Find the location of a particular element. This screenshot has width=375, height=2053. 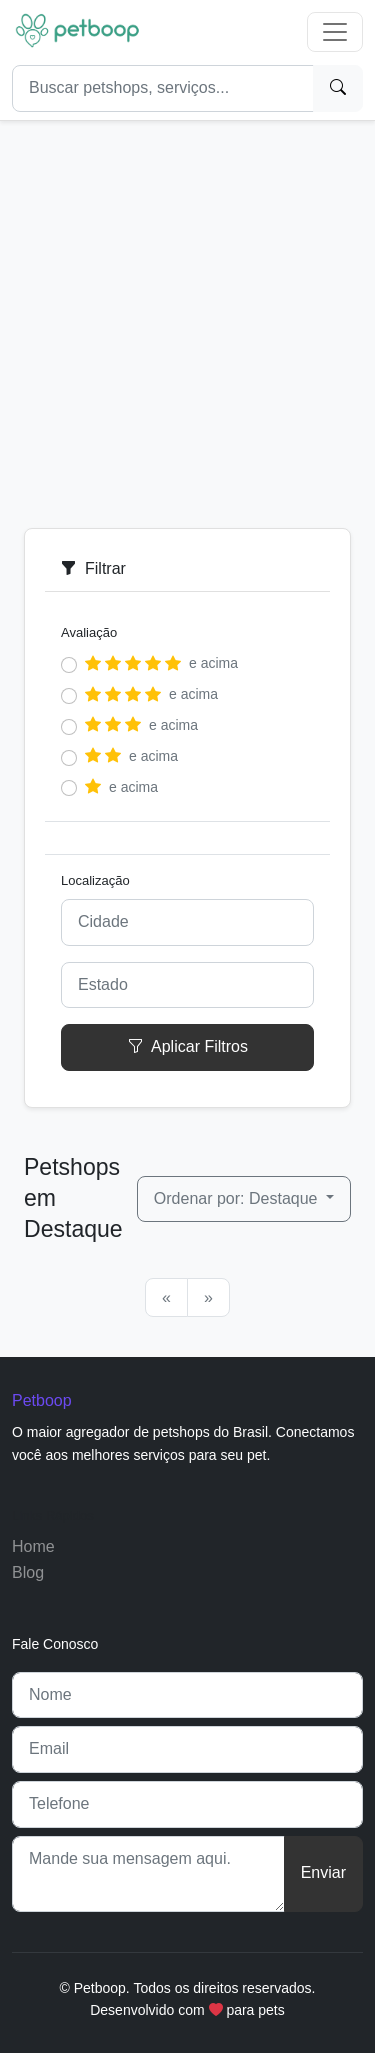

Home is located at coordinates (33, 1546).